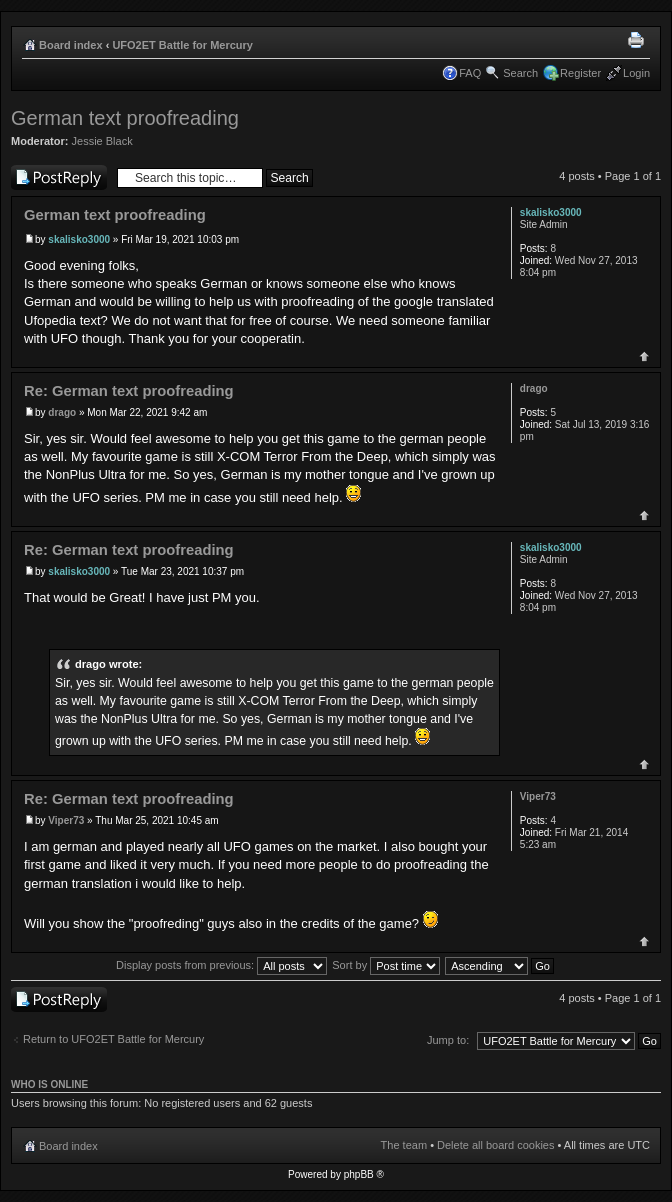 Image resolution: width=672 pixels, height=1202 pixels. I want to click on Sort by, so click(386, 965).